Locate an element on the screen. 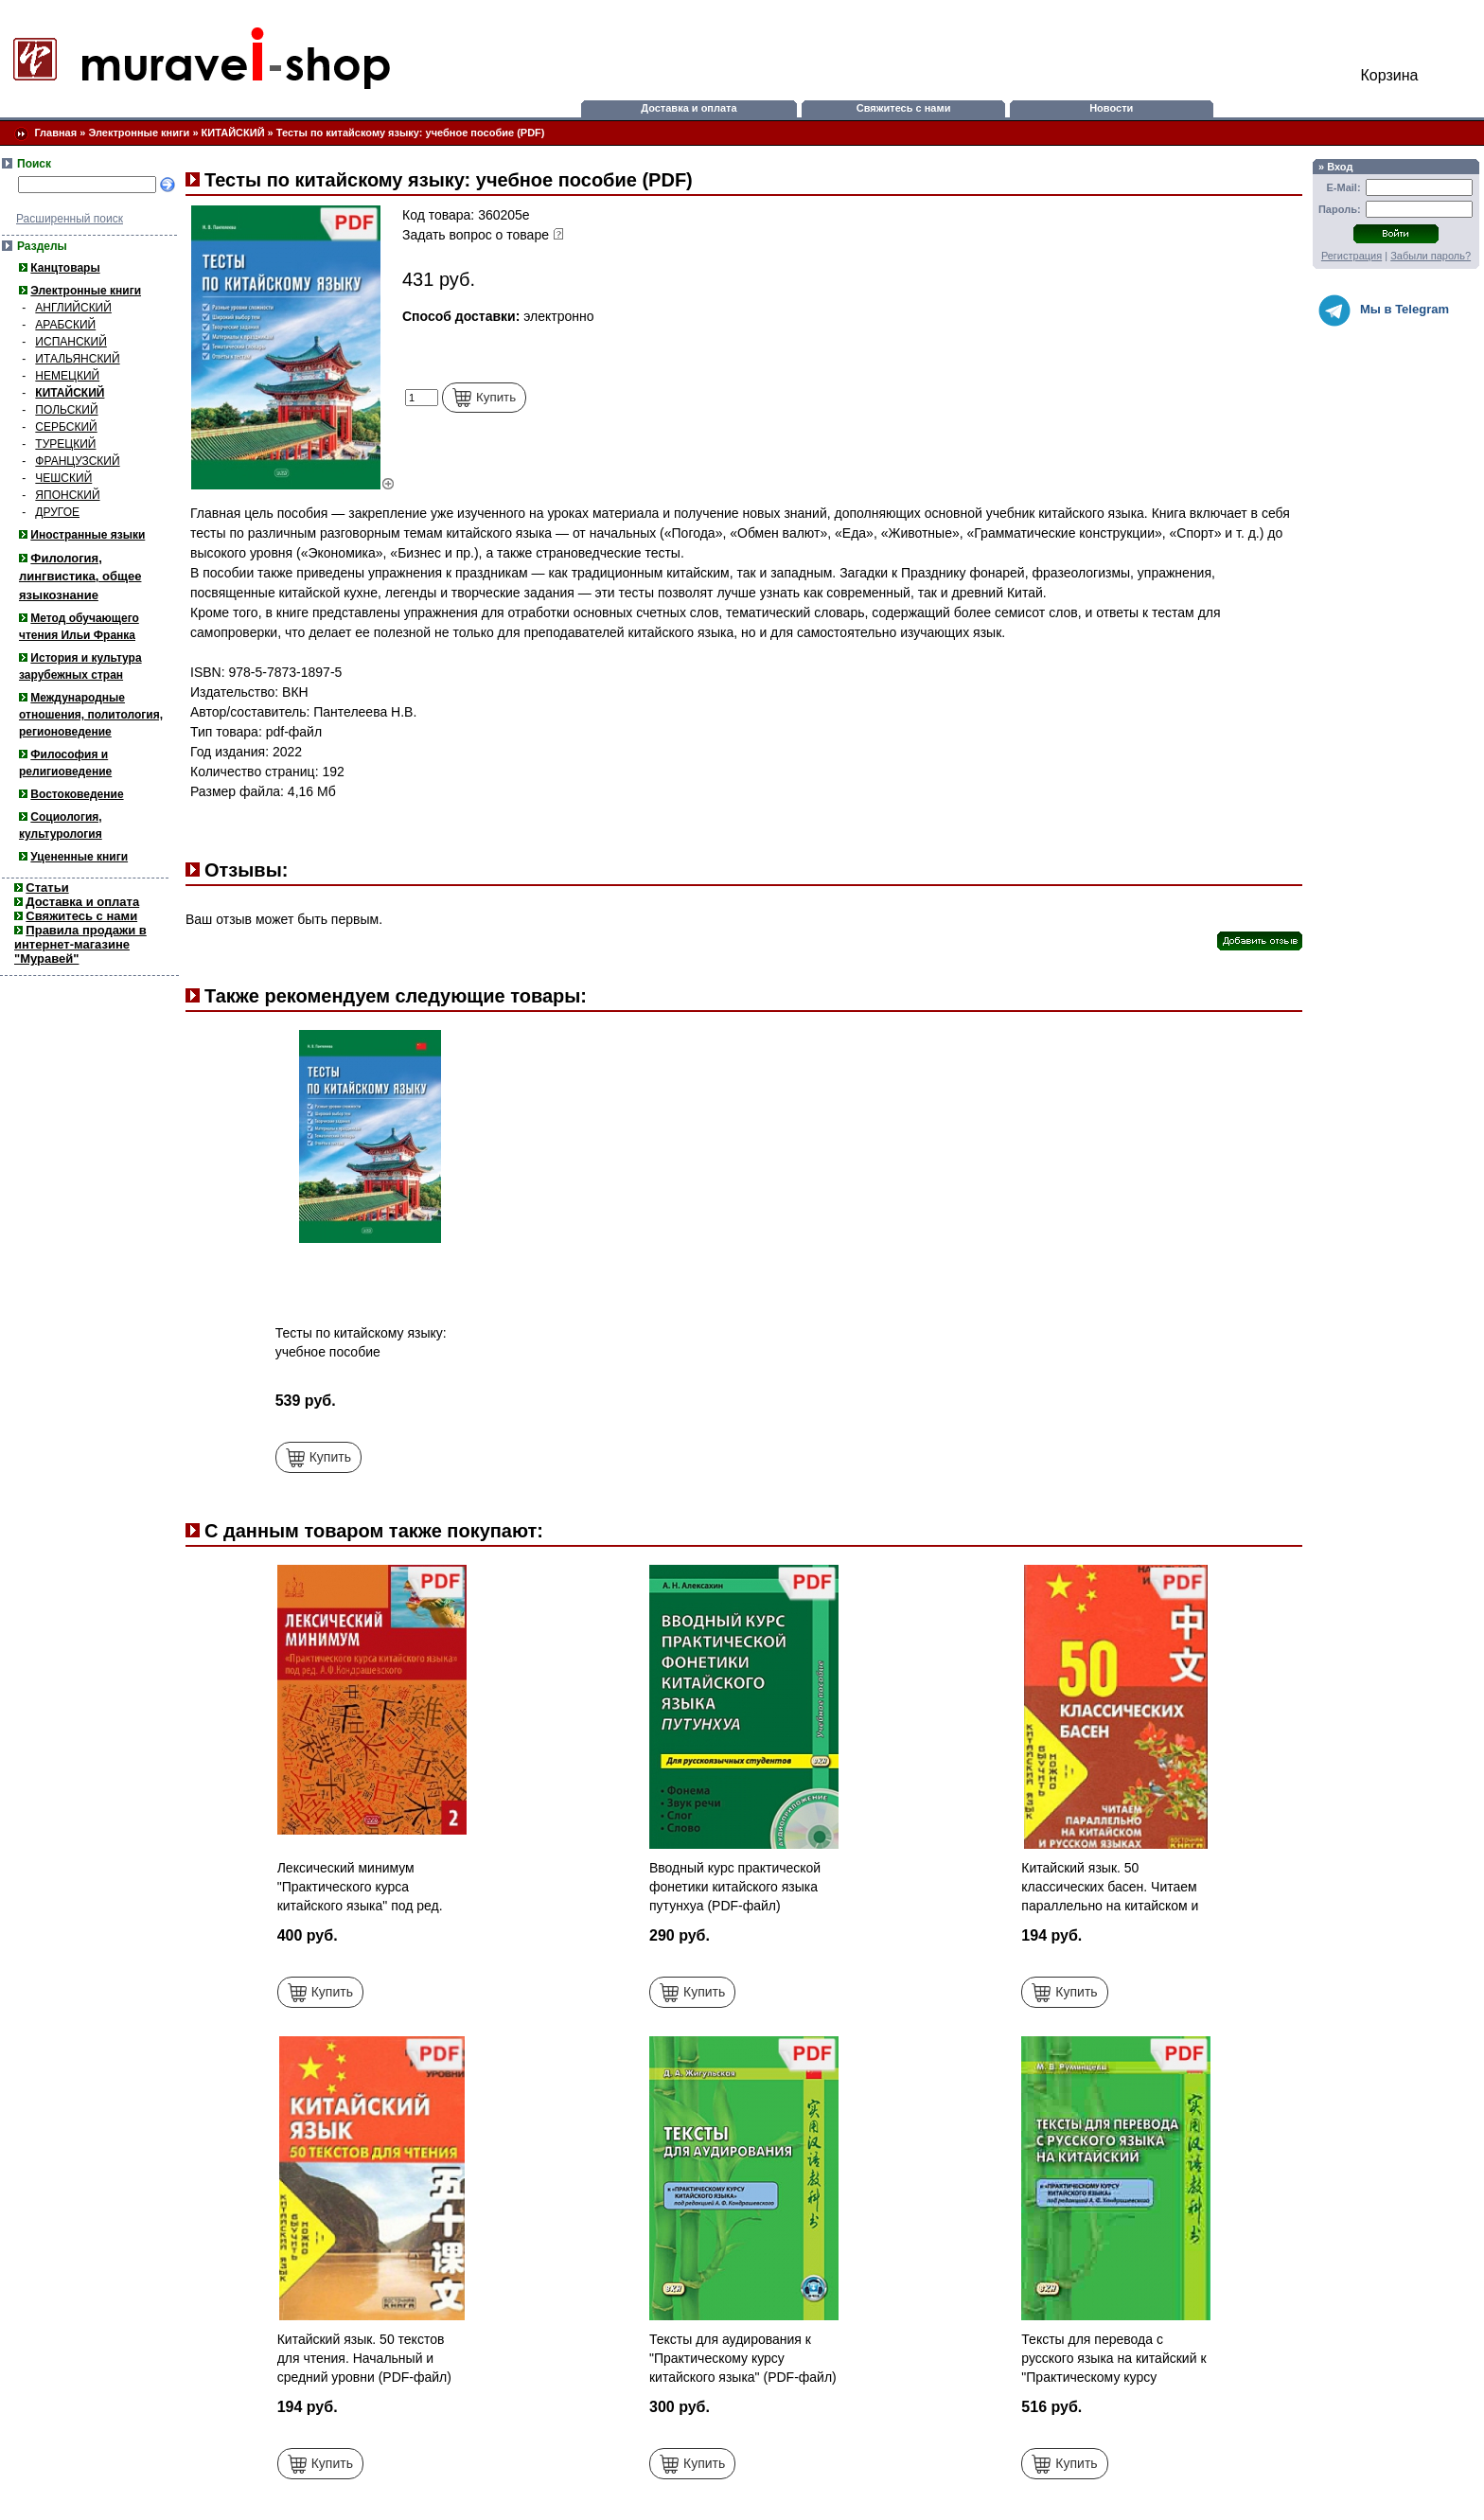 This screenshot has height=2520, width=1484. СЕРБСКИЙ is located at coordinates (66, 427).